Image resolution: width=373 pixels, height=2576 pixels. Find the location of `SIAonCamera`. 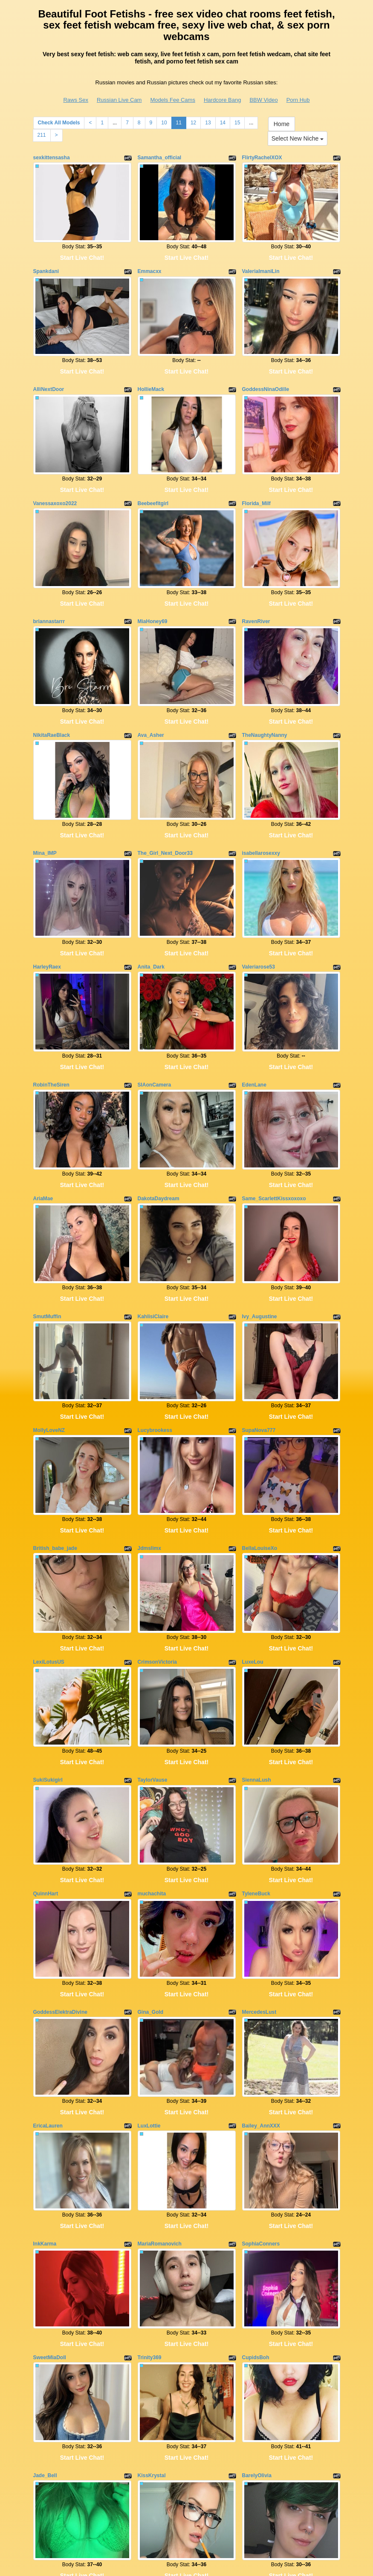

SIAonCamera is located at coordinates (154, 1023).